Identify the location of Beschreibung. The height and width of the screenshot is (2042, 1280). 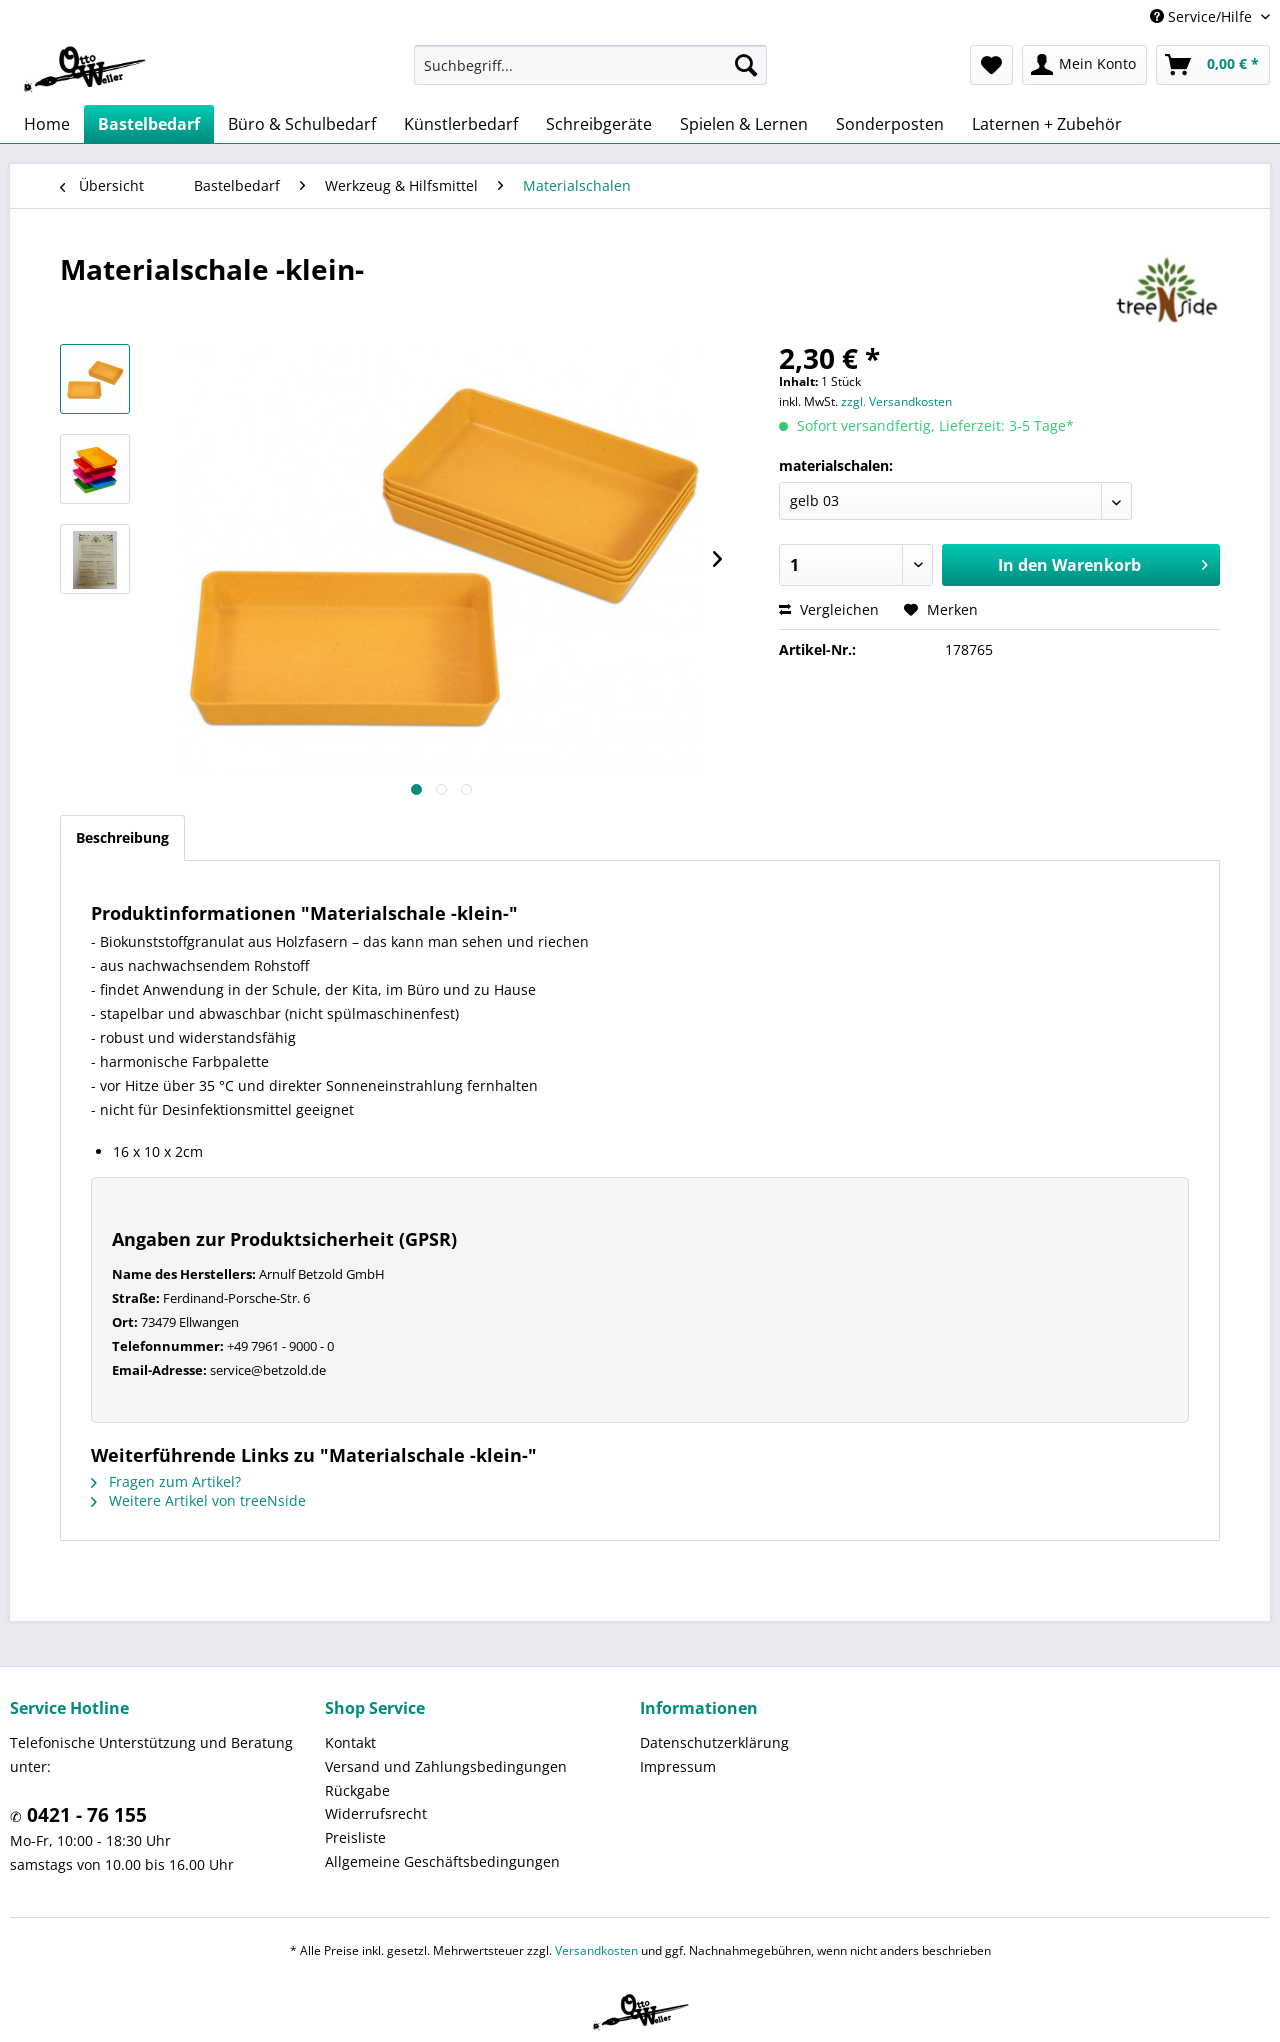
(122, 837).